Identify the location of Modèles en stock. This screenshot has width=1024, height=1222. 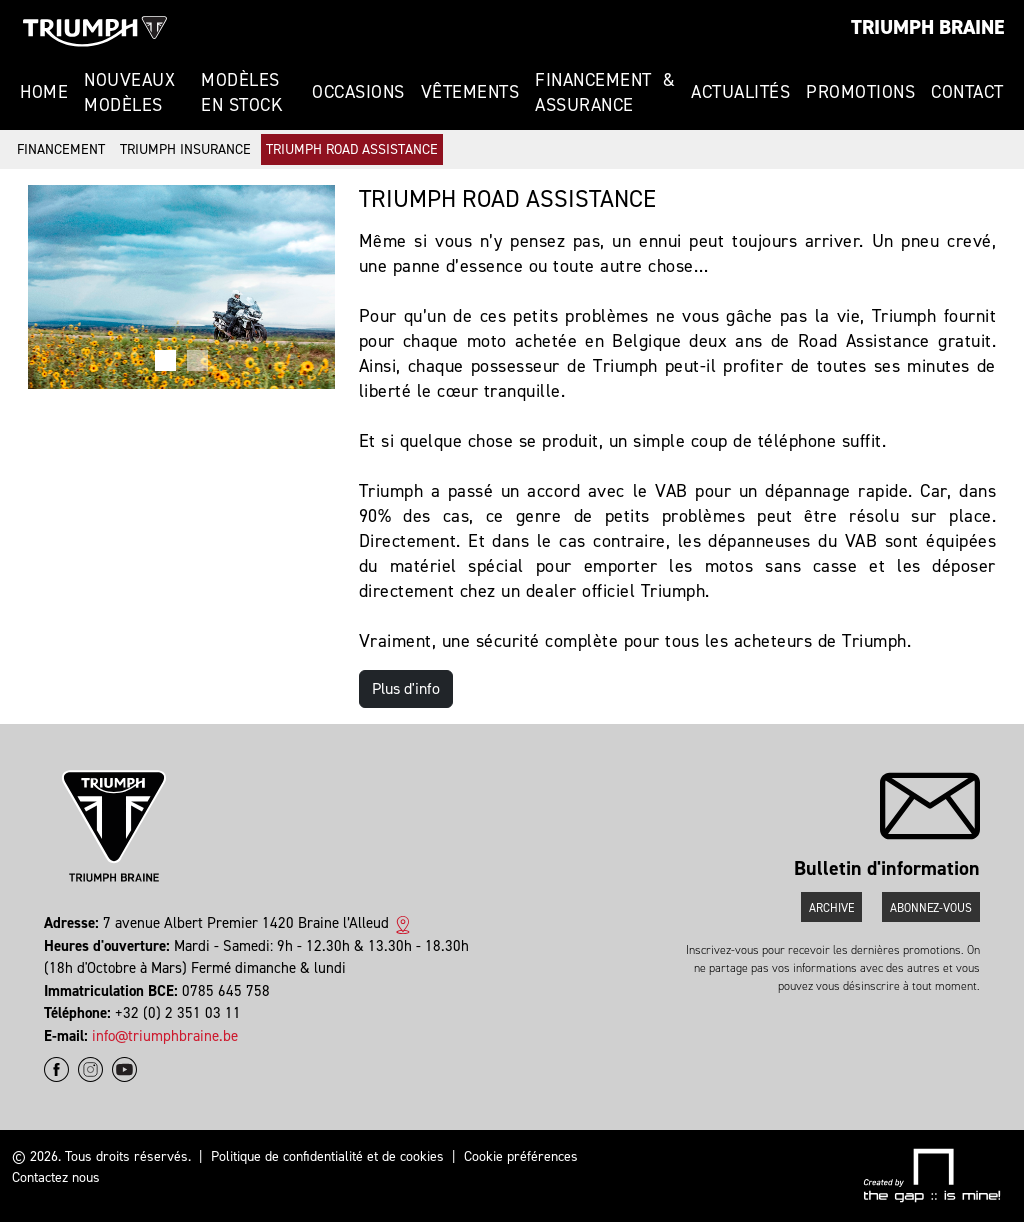
(241, 92).